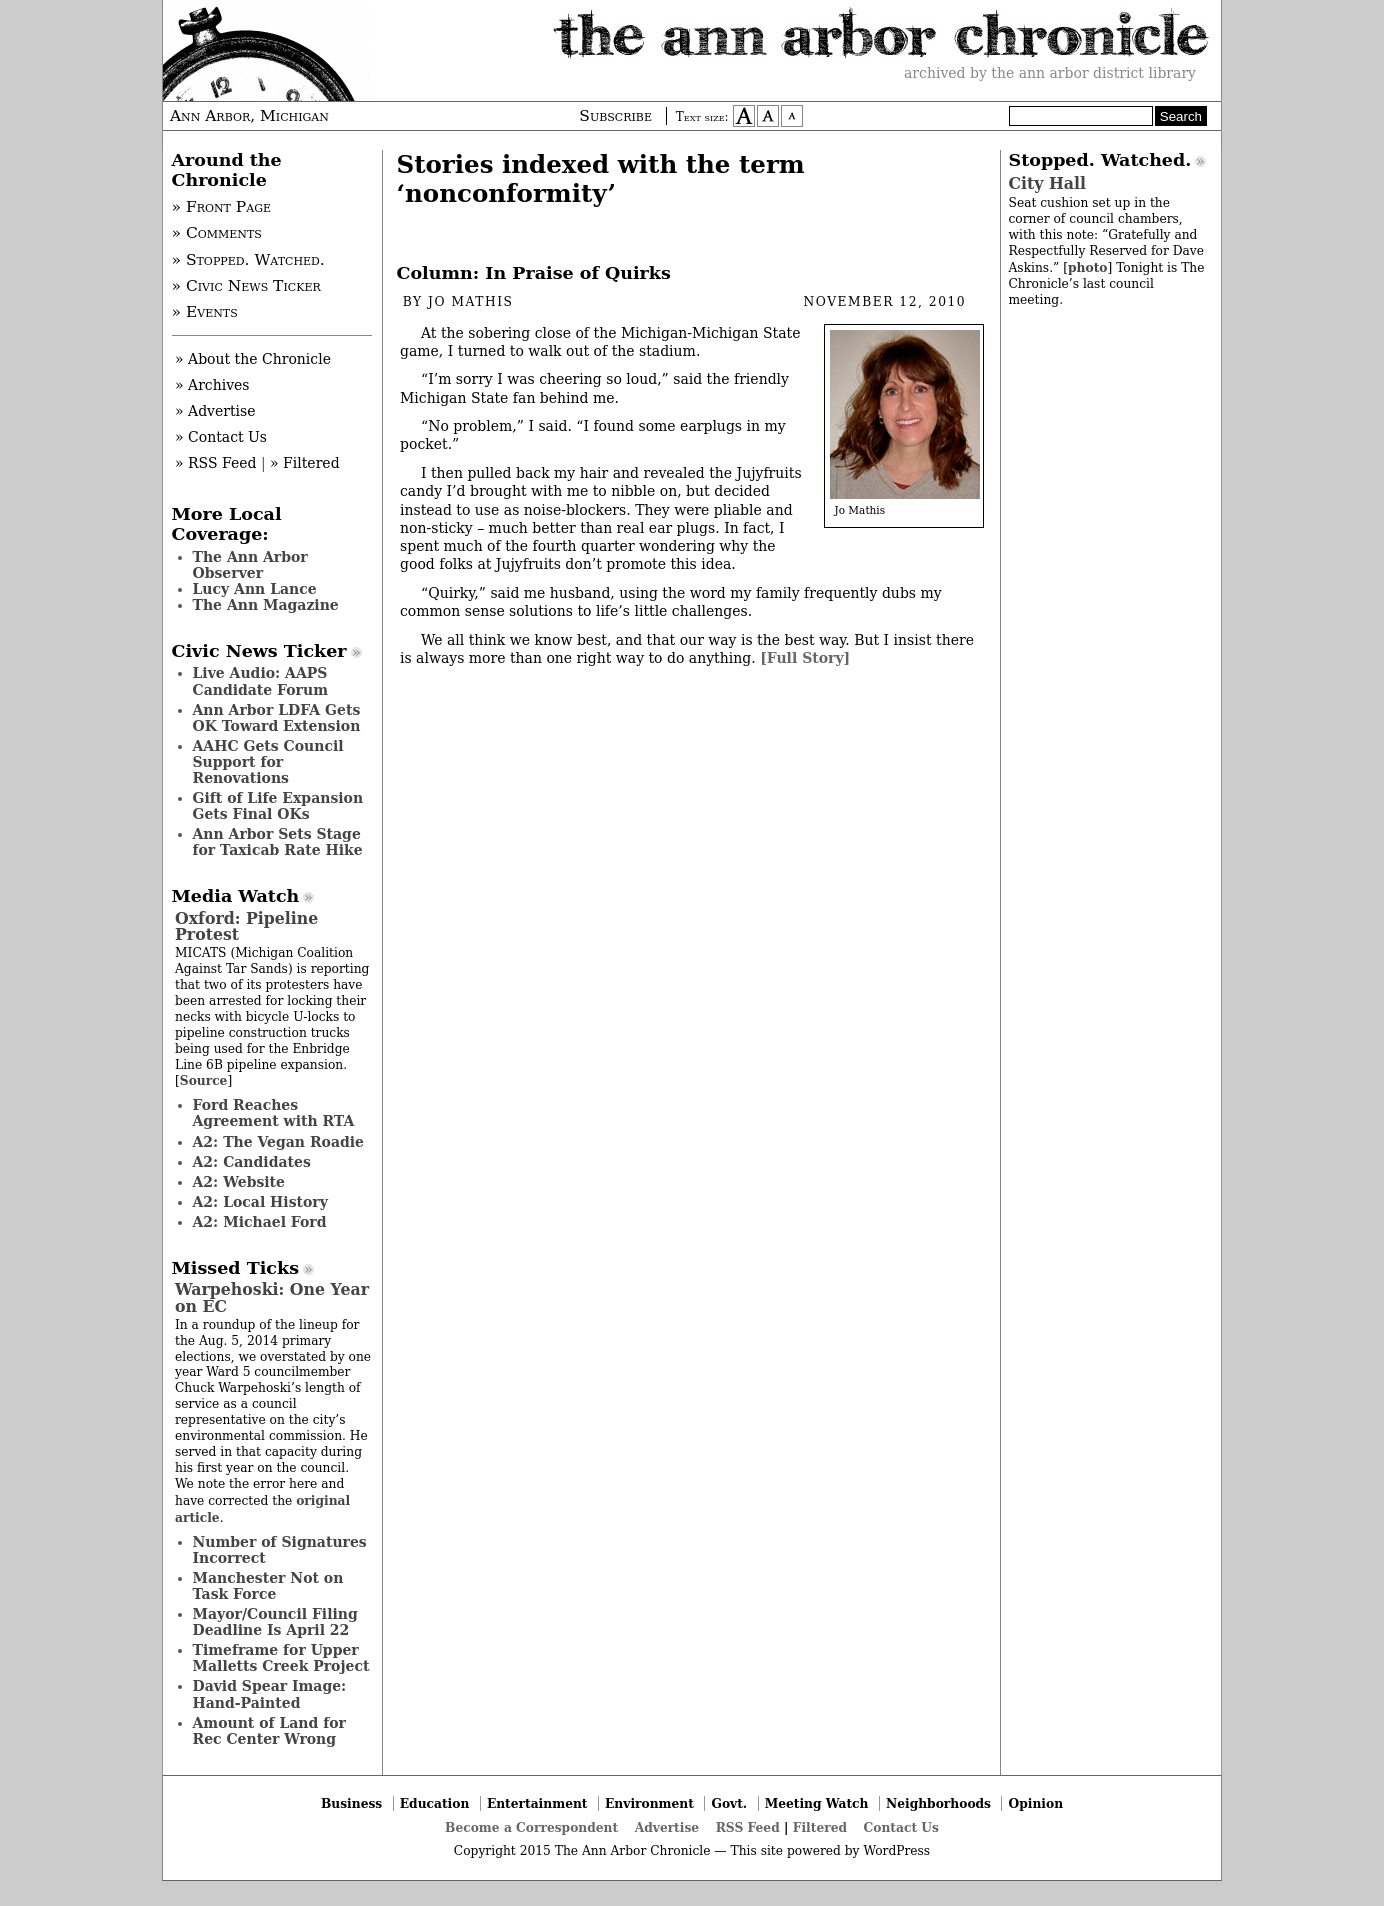  What do you see at coordinates (615, 116) in the screenshot?
I see `Subscribe` at bounding box center [615, 116].